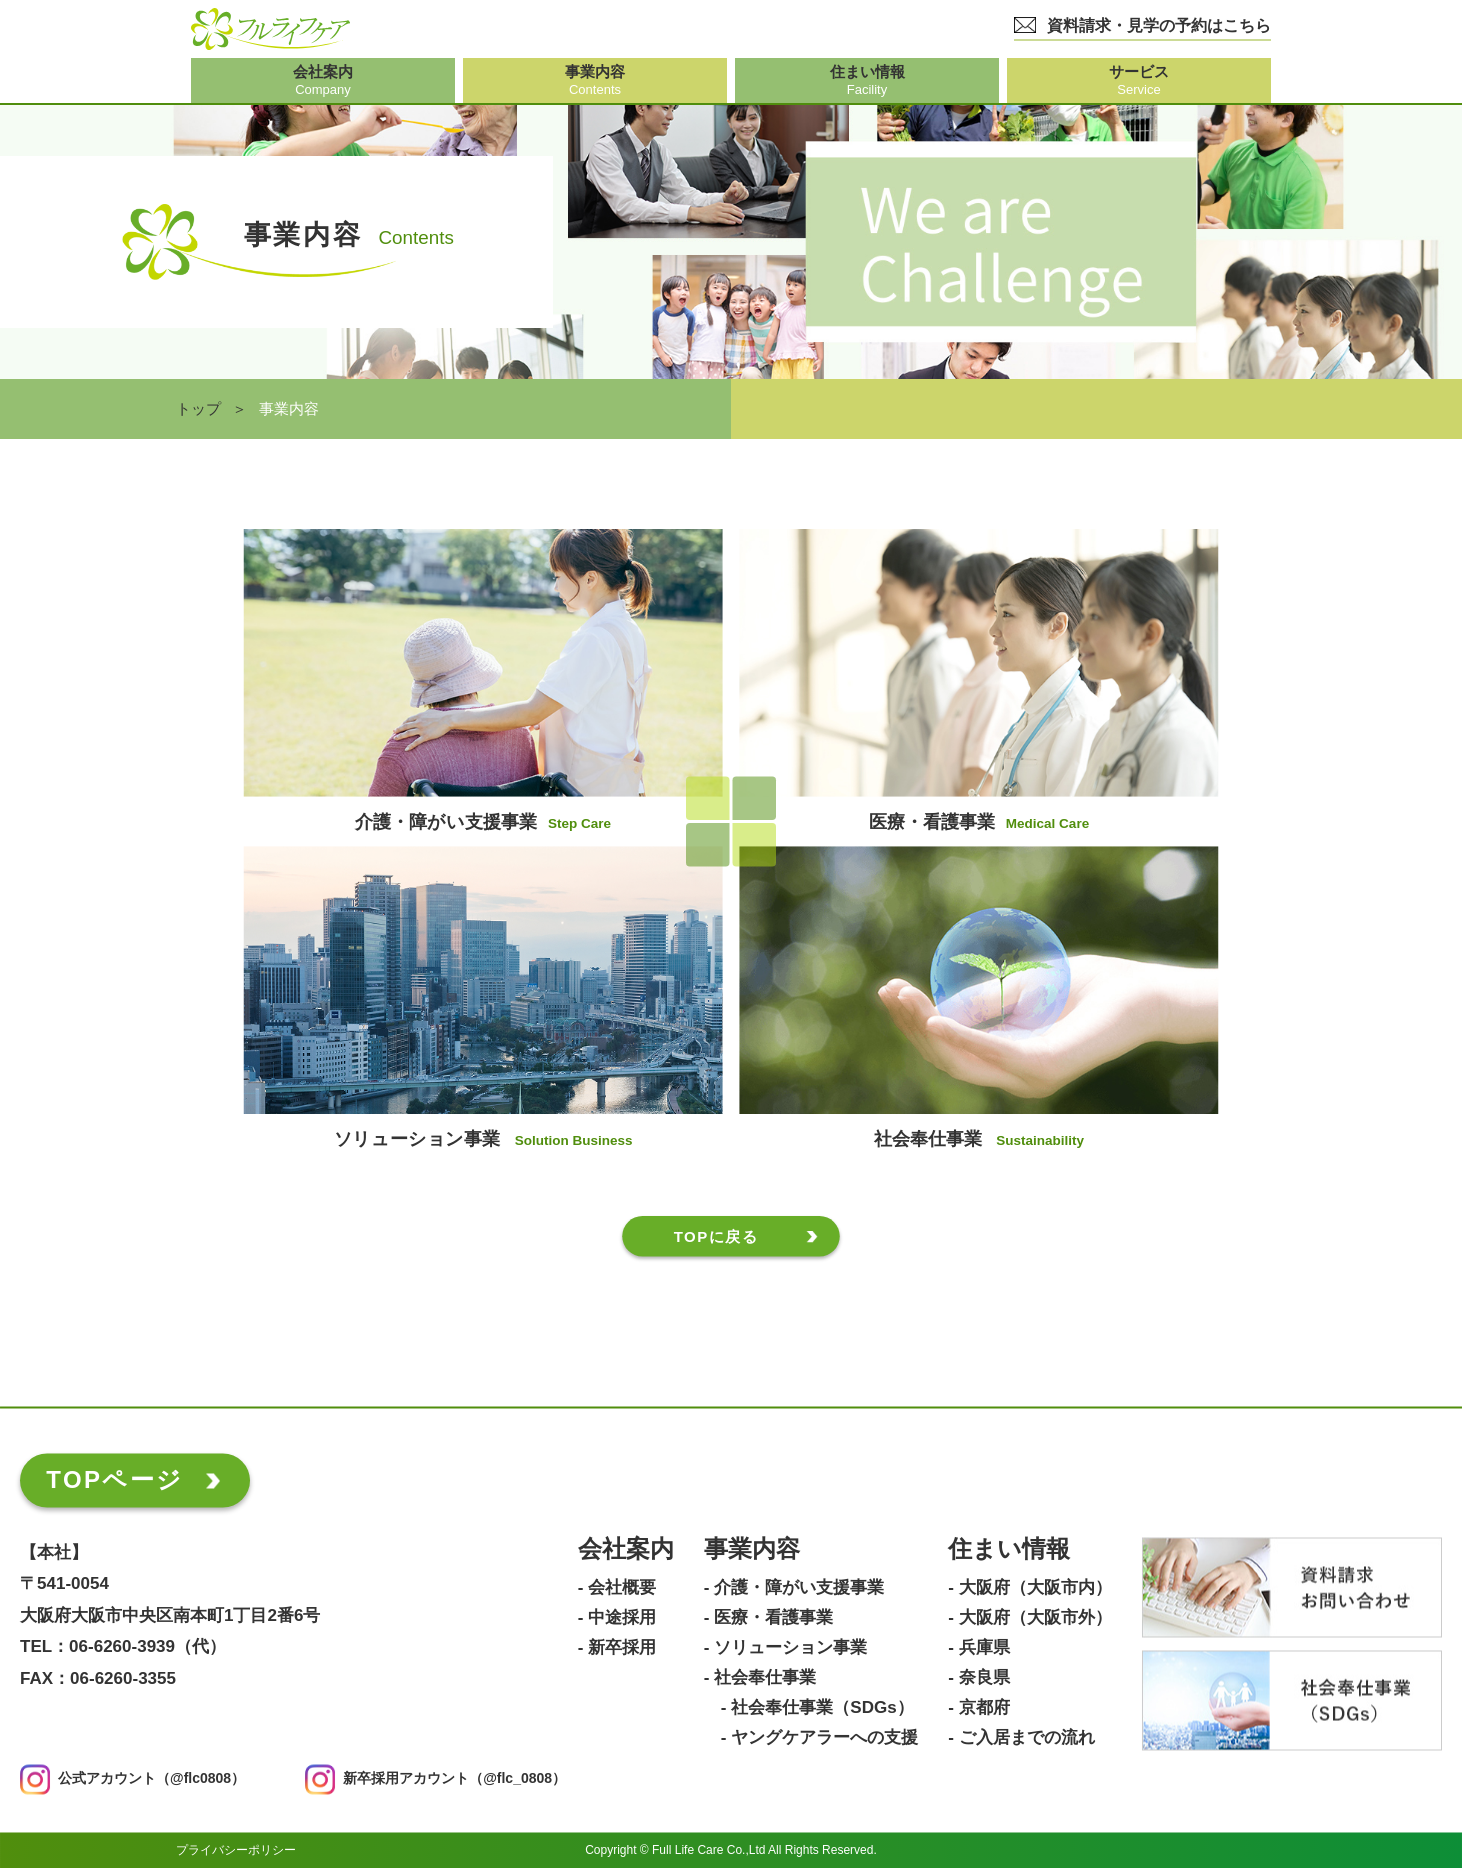  I want to click on 医療・看護事業, so click(773, 1618).